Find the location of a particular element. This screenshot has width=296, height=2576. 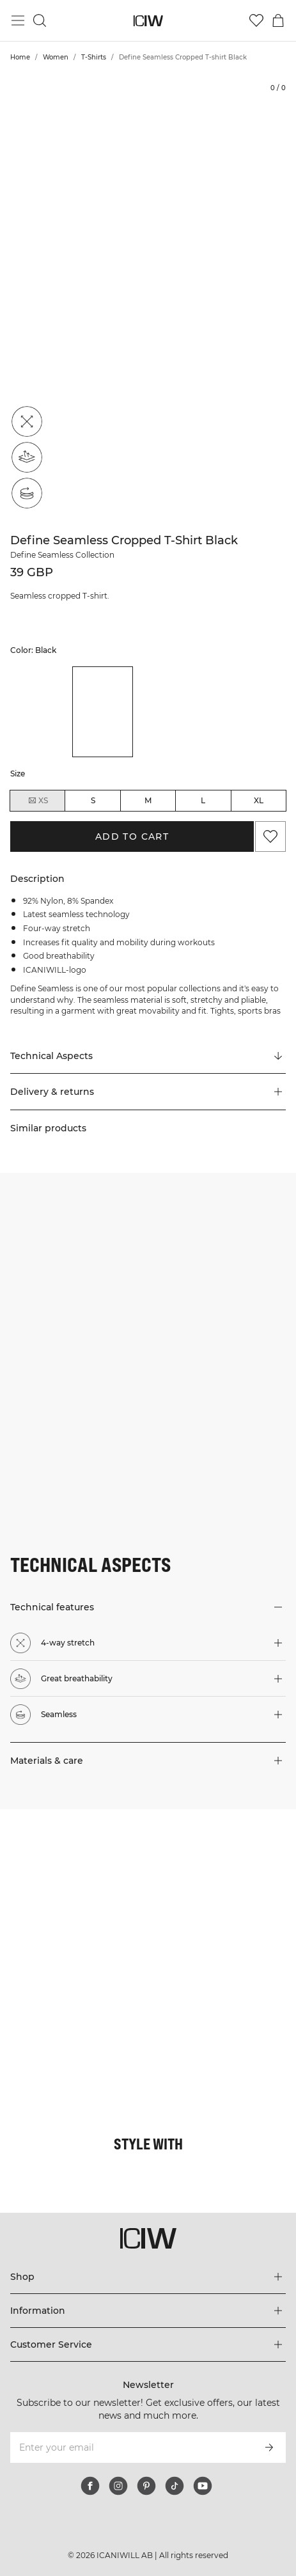

Home is located at coordinates (20, 57).